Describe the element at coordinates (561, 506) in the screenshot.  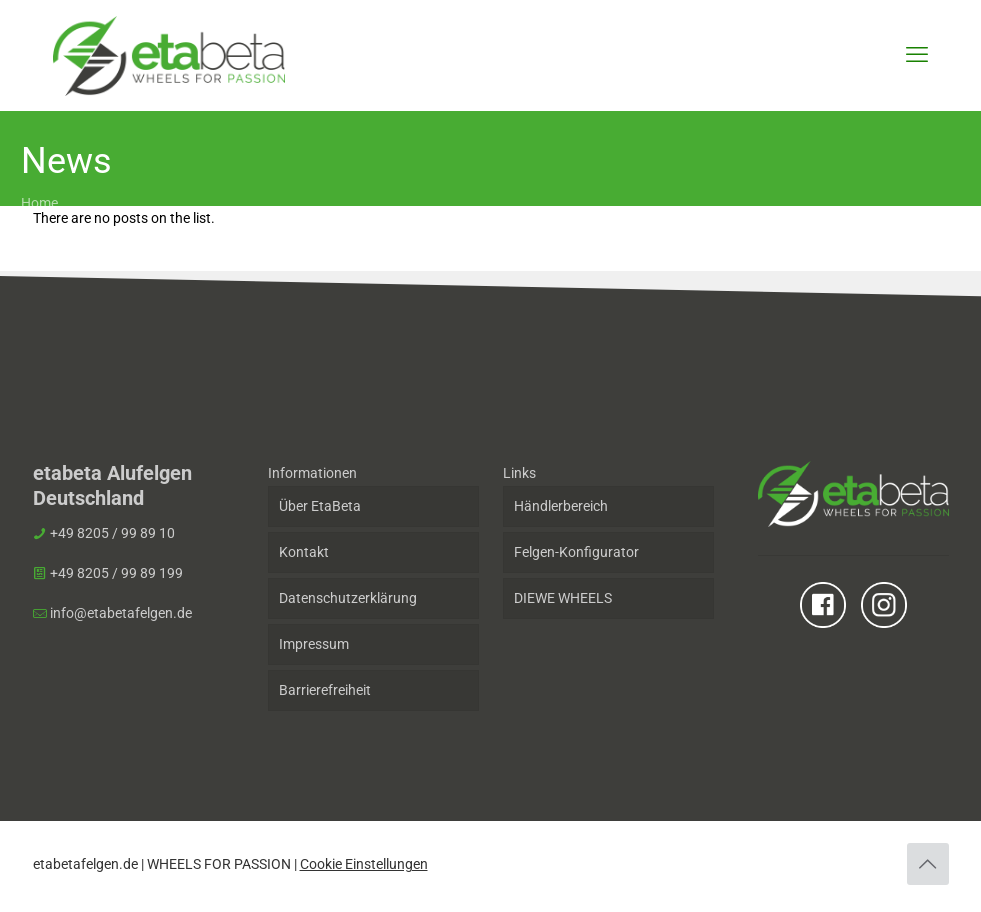
I see `Händlerbereich` at that location.